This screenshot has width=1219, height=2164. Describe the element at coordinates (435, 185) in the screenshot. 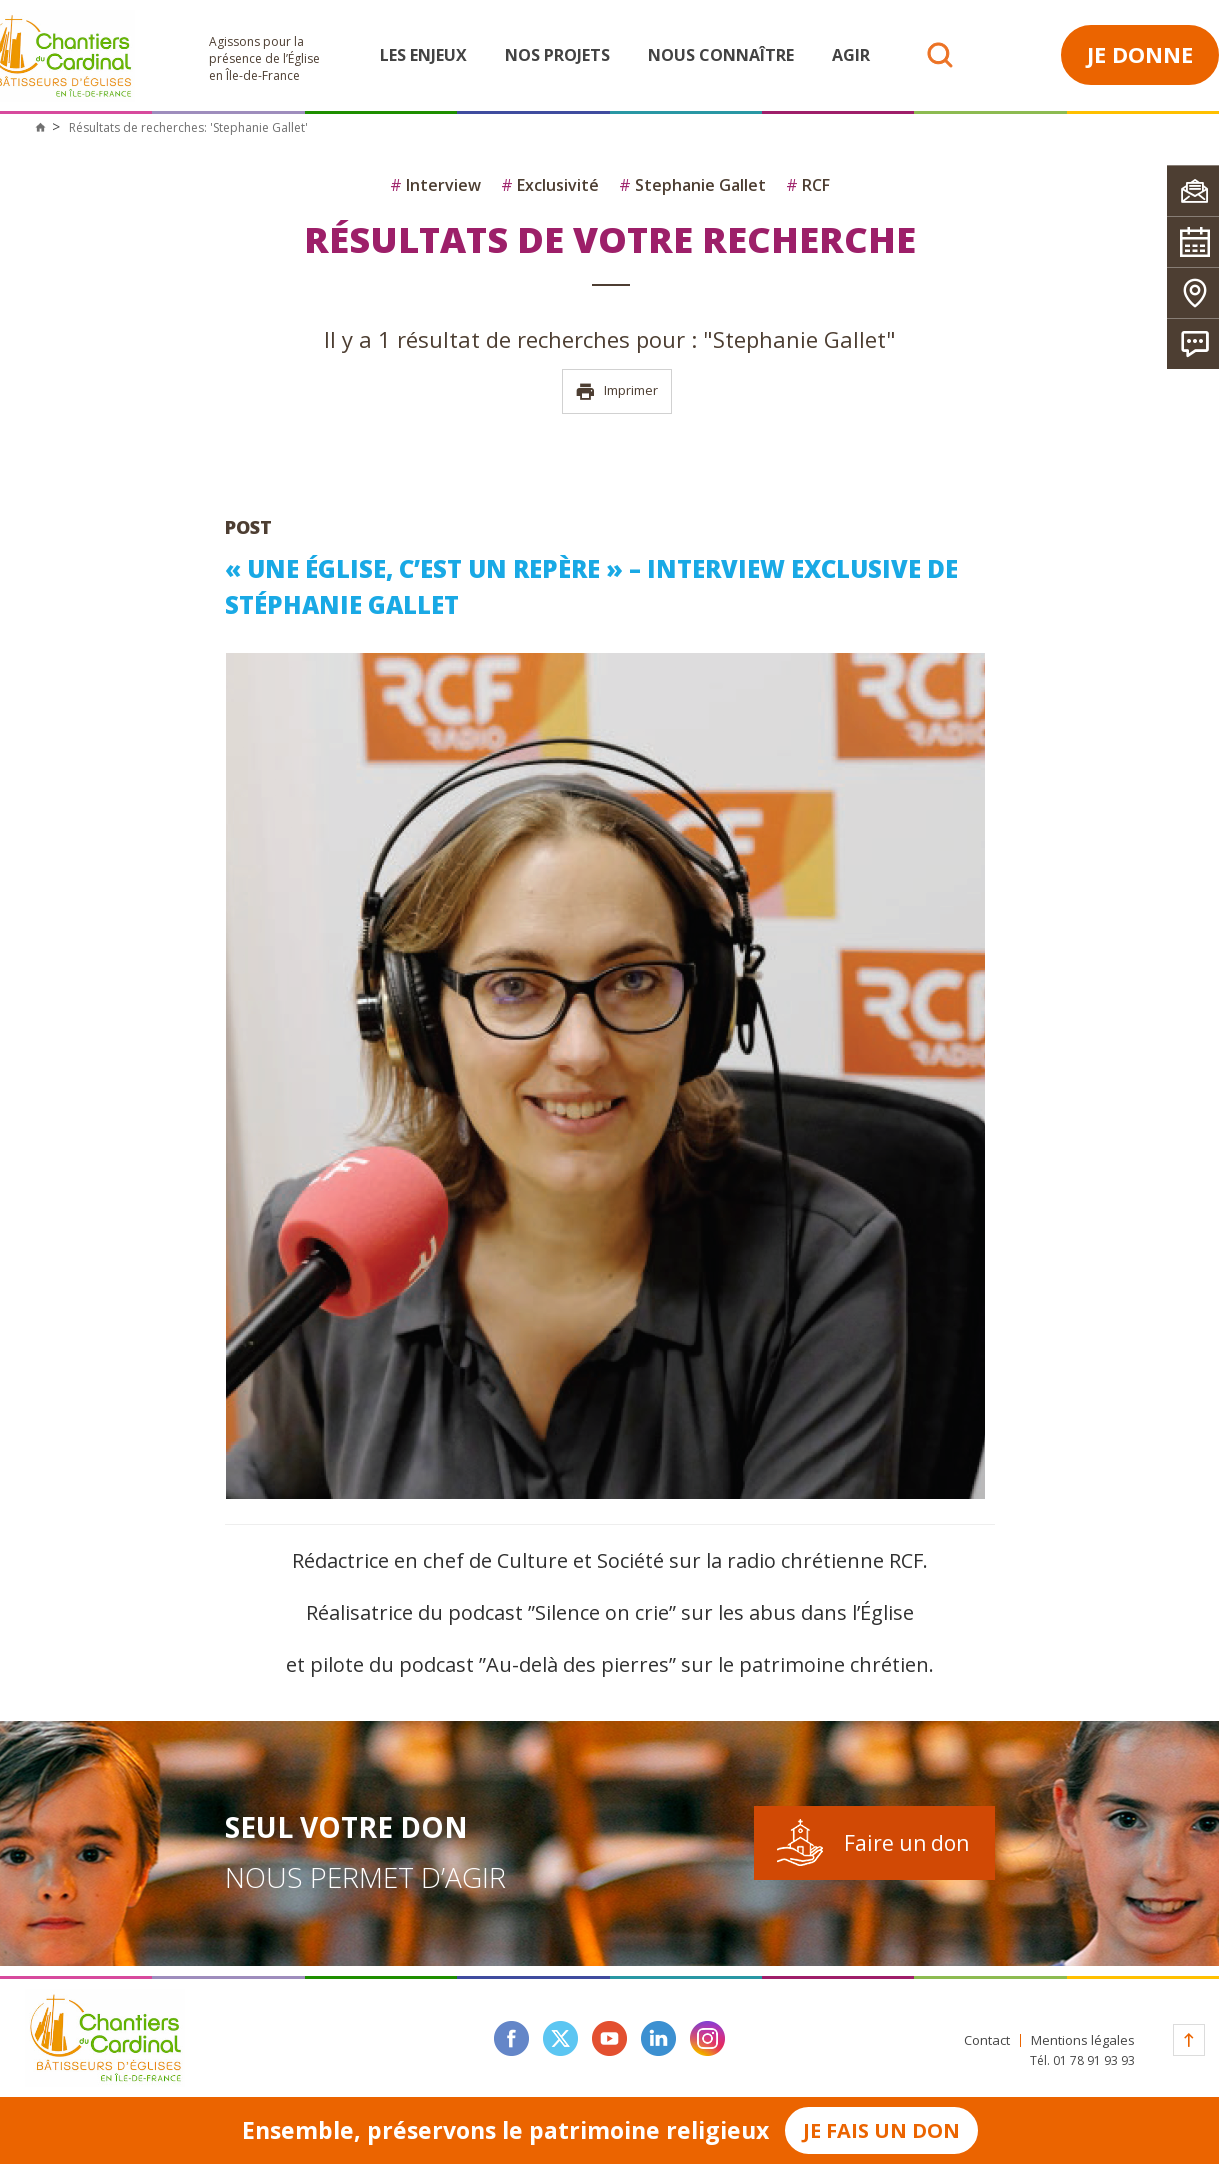

I see `Interview` at that location.